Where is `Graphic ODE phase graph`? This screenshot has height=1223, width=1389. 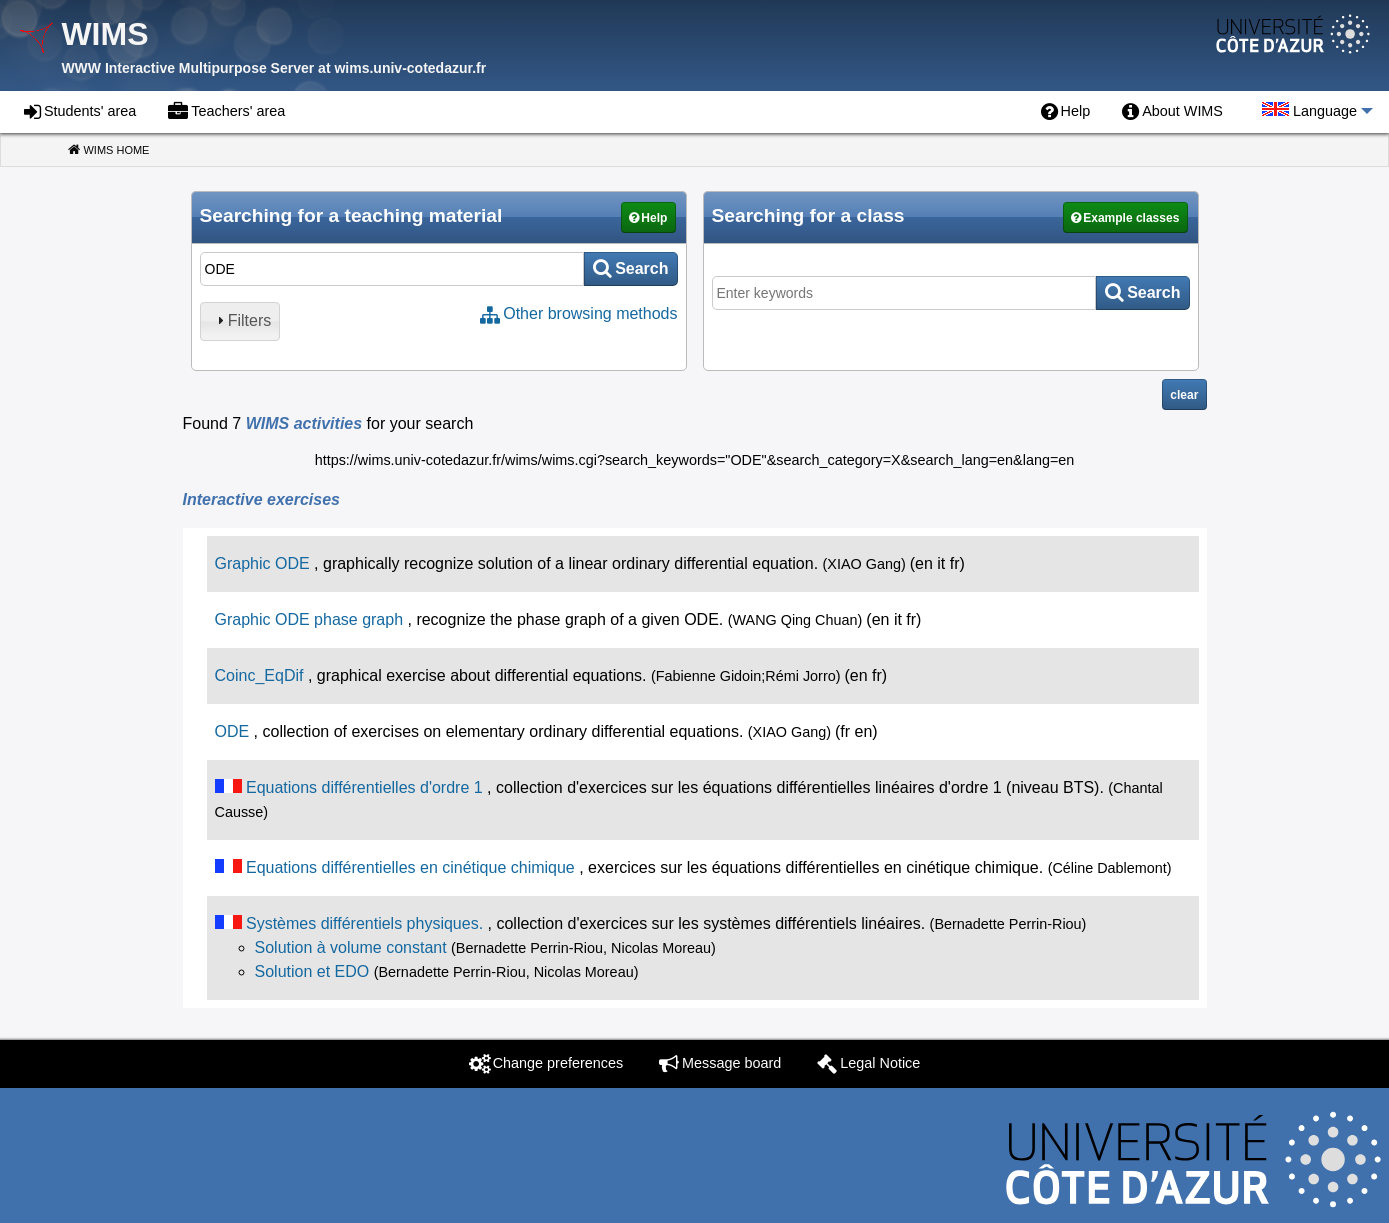 Graphic ODE phase graph is located at coordinates (309, 619).